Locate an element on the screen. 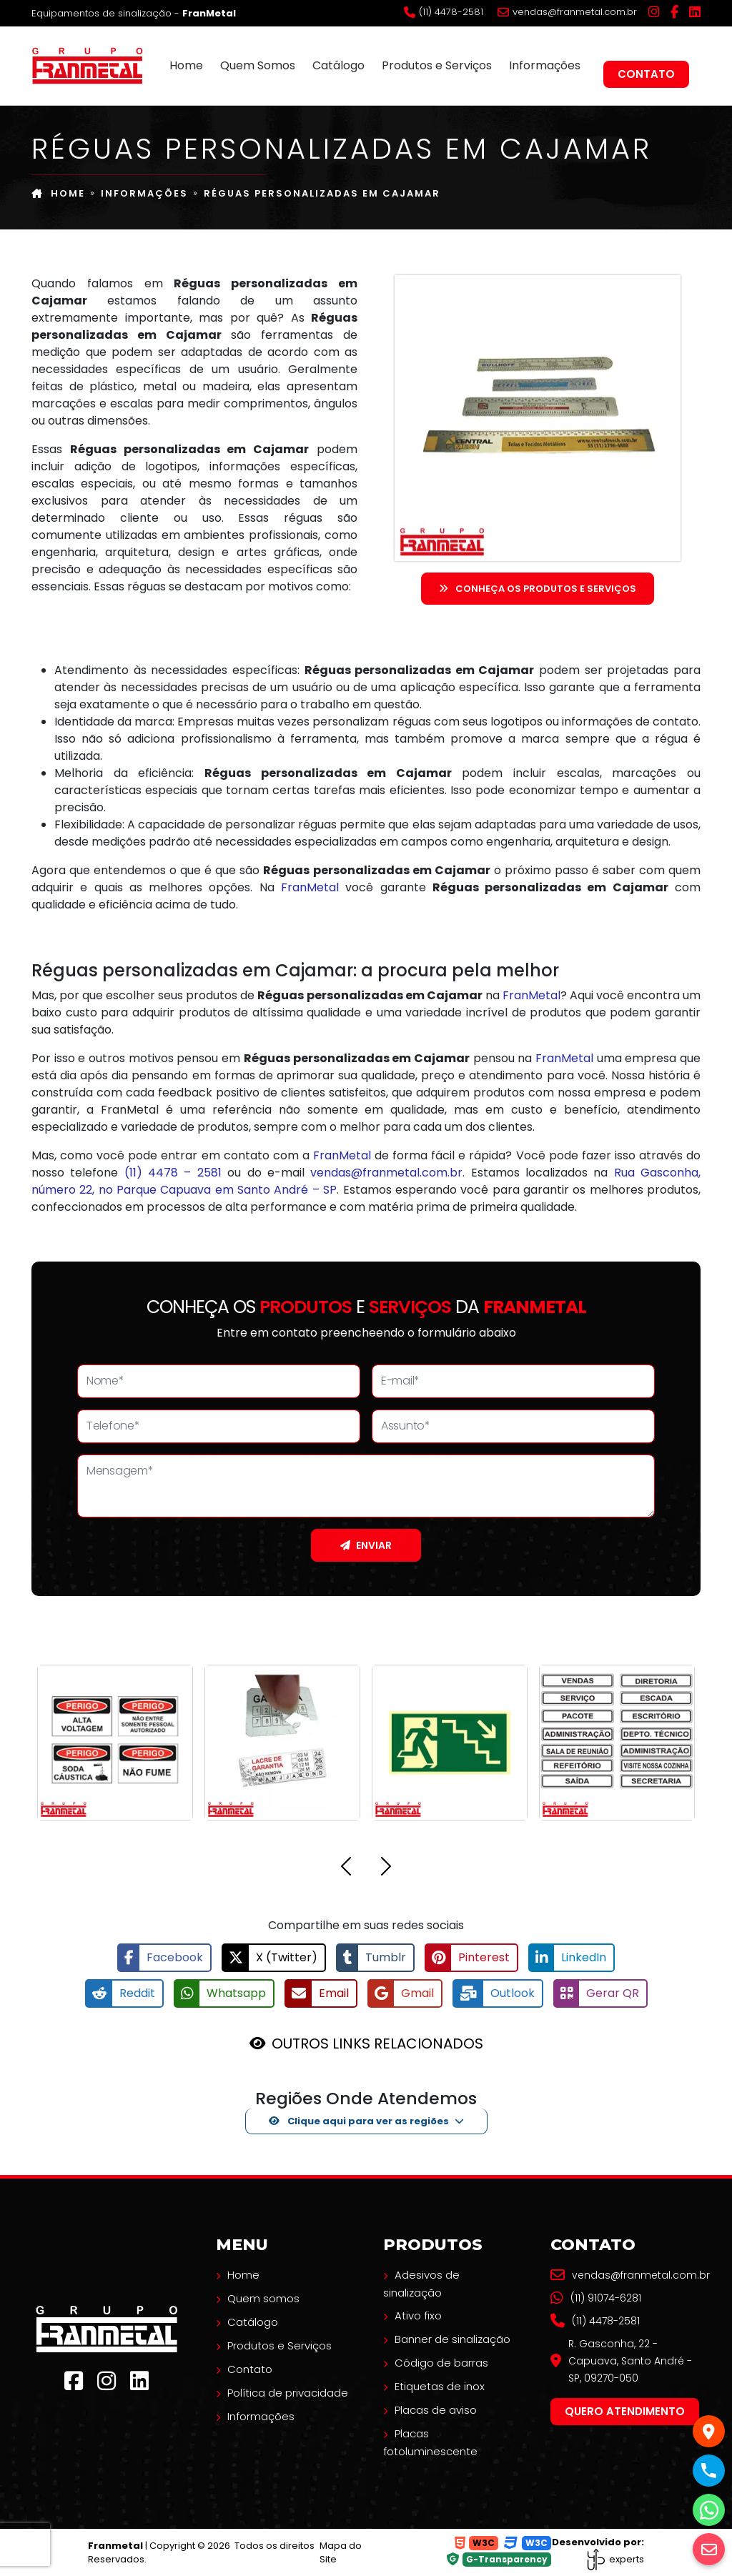  Clique aqui para ver as regiões [button] is located at coordinates (359, 2121).